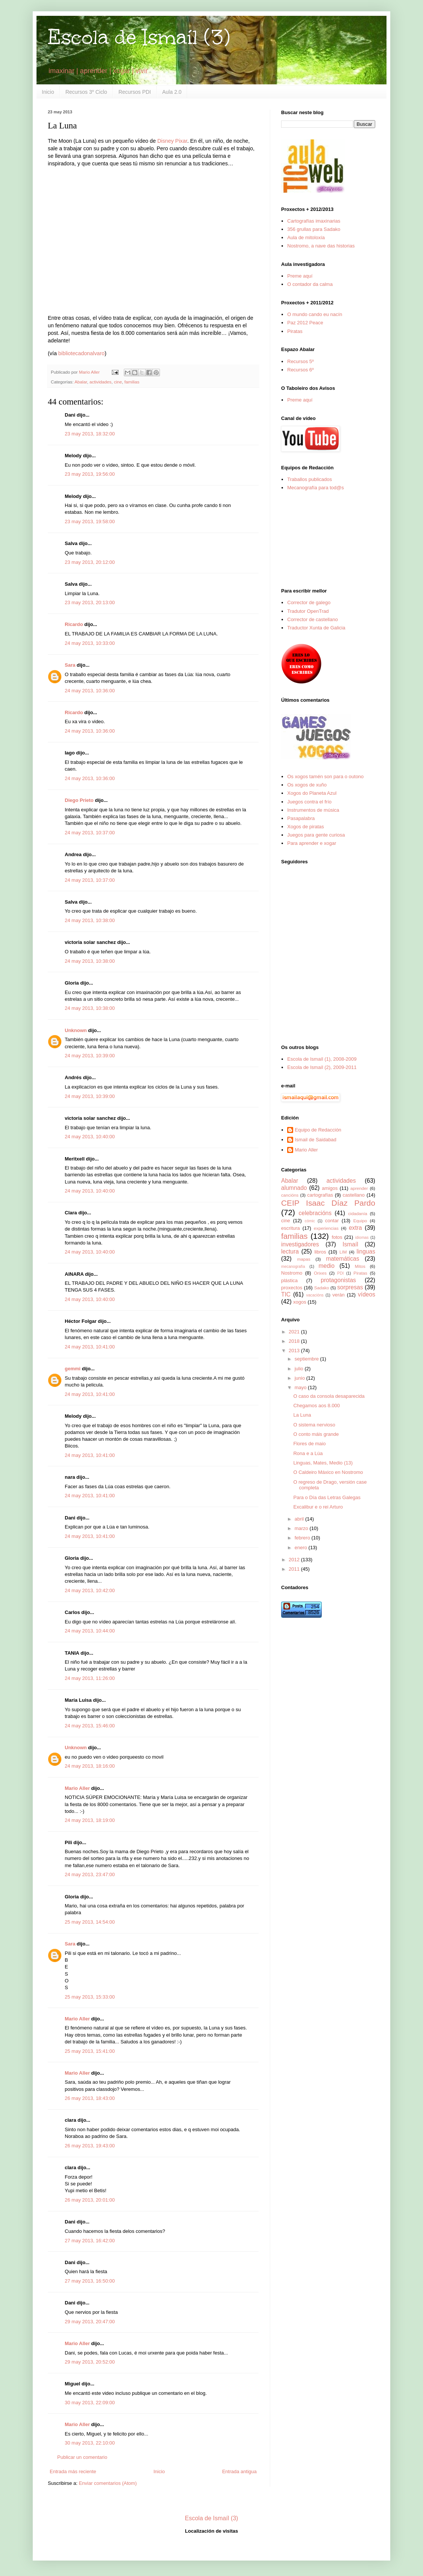 The width and height of the screenshot is (423, 2576). Describe the element at coordinates (90, 1820) in the screenshot. I see `24 may 2013, 18:19:00` at that location.